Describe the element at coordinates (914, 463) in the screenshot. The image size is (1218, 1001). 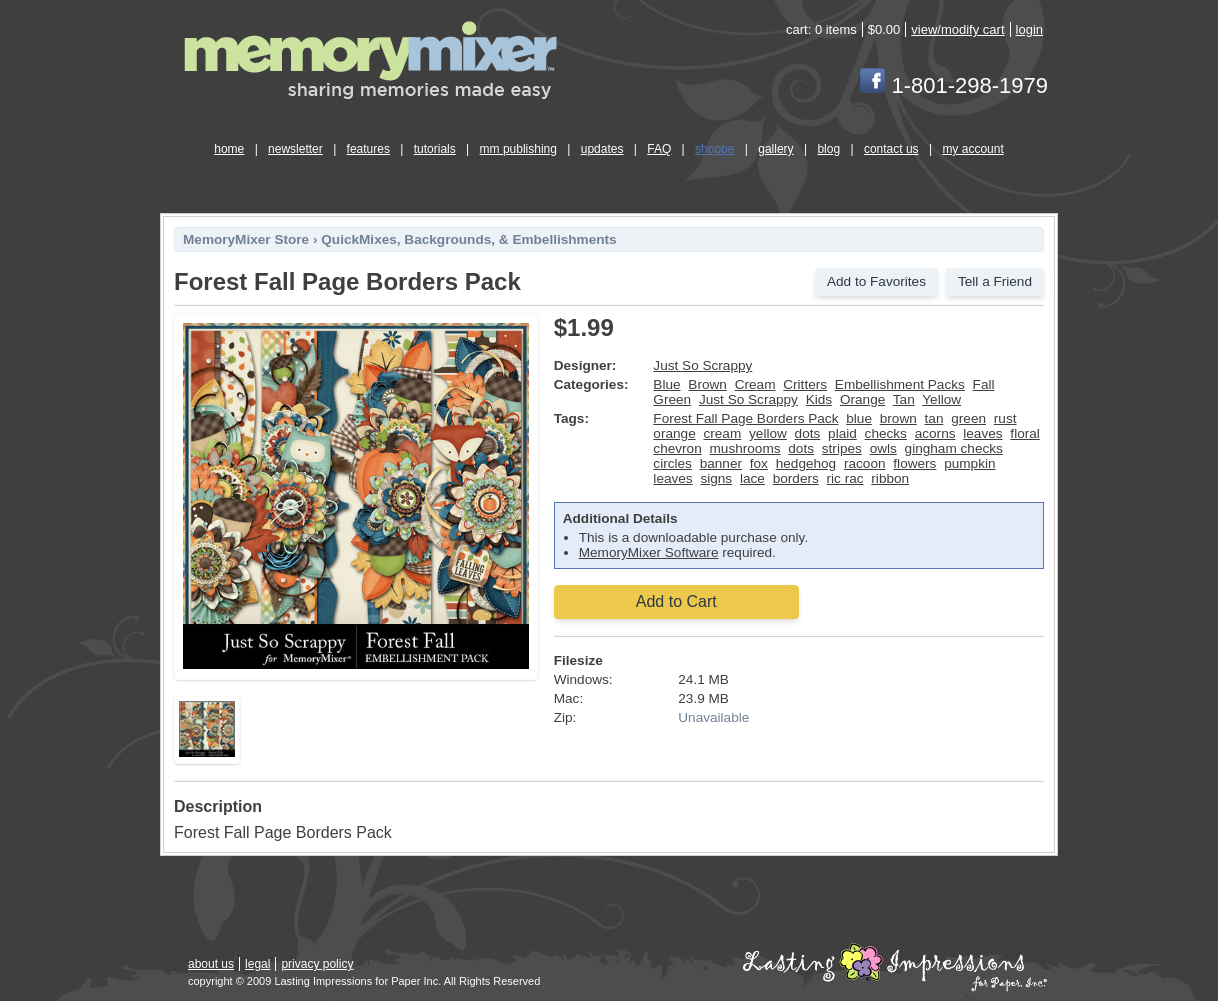
I see `flowers` at that location.